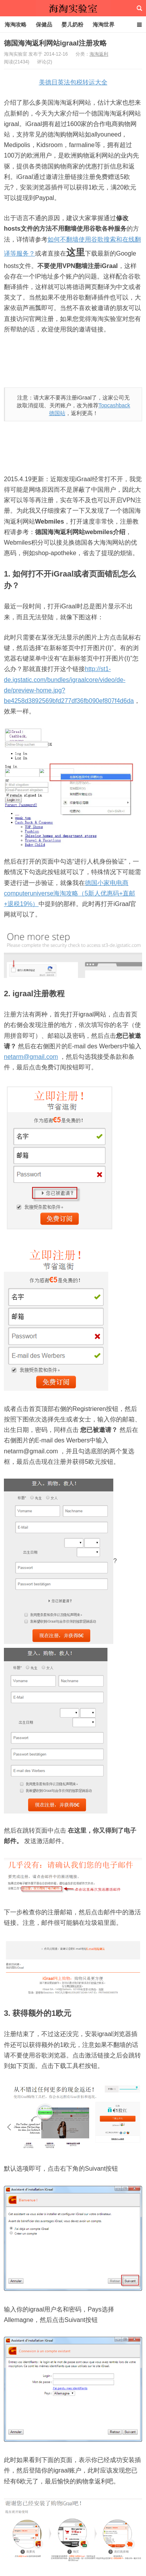 The width and height of the screenshot is (146, 2576). I want to click on 美德日英法包税转运大全, so click(73, 82).